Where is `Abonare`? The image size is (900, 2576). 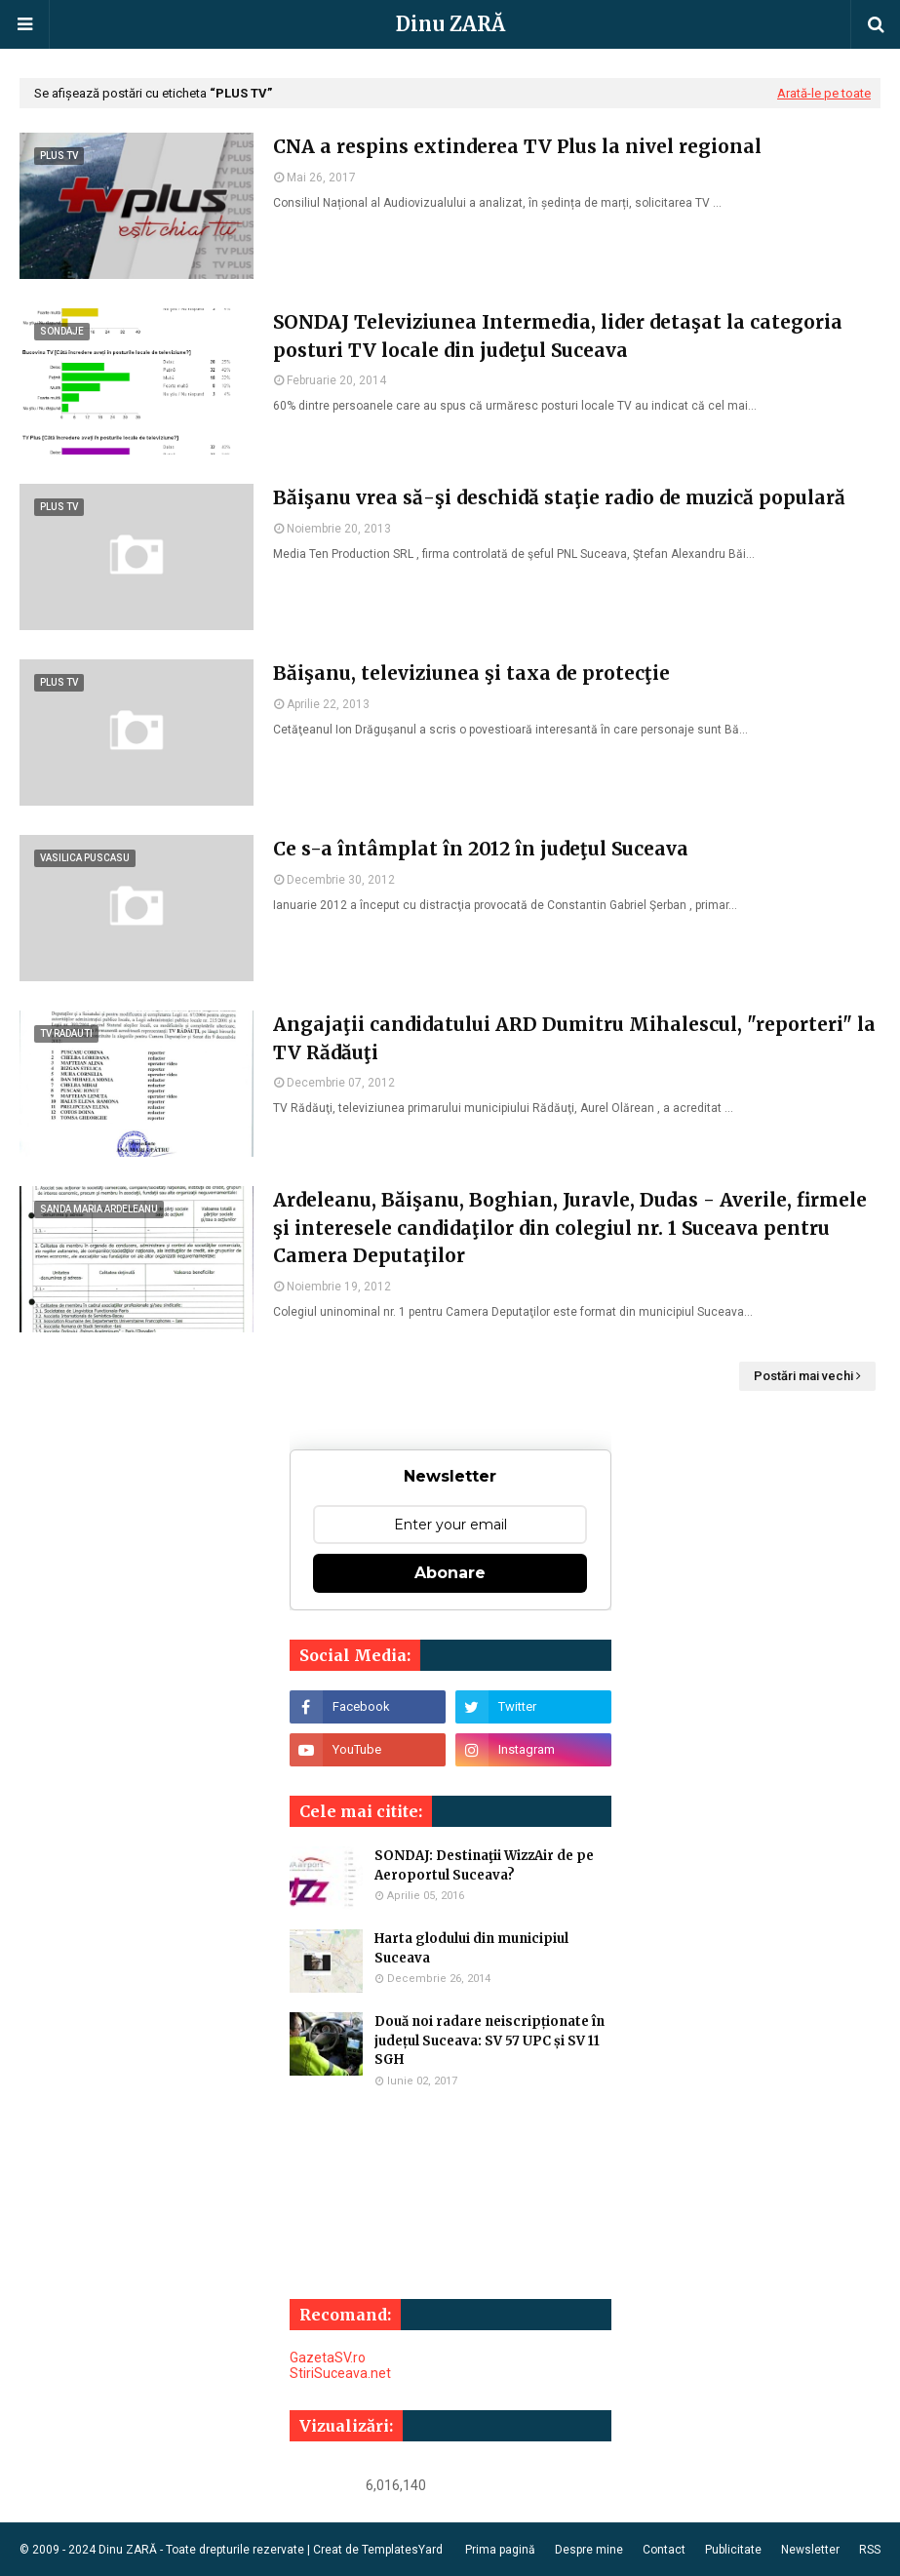 Abonare is located at coordinates (450, 1573).